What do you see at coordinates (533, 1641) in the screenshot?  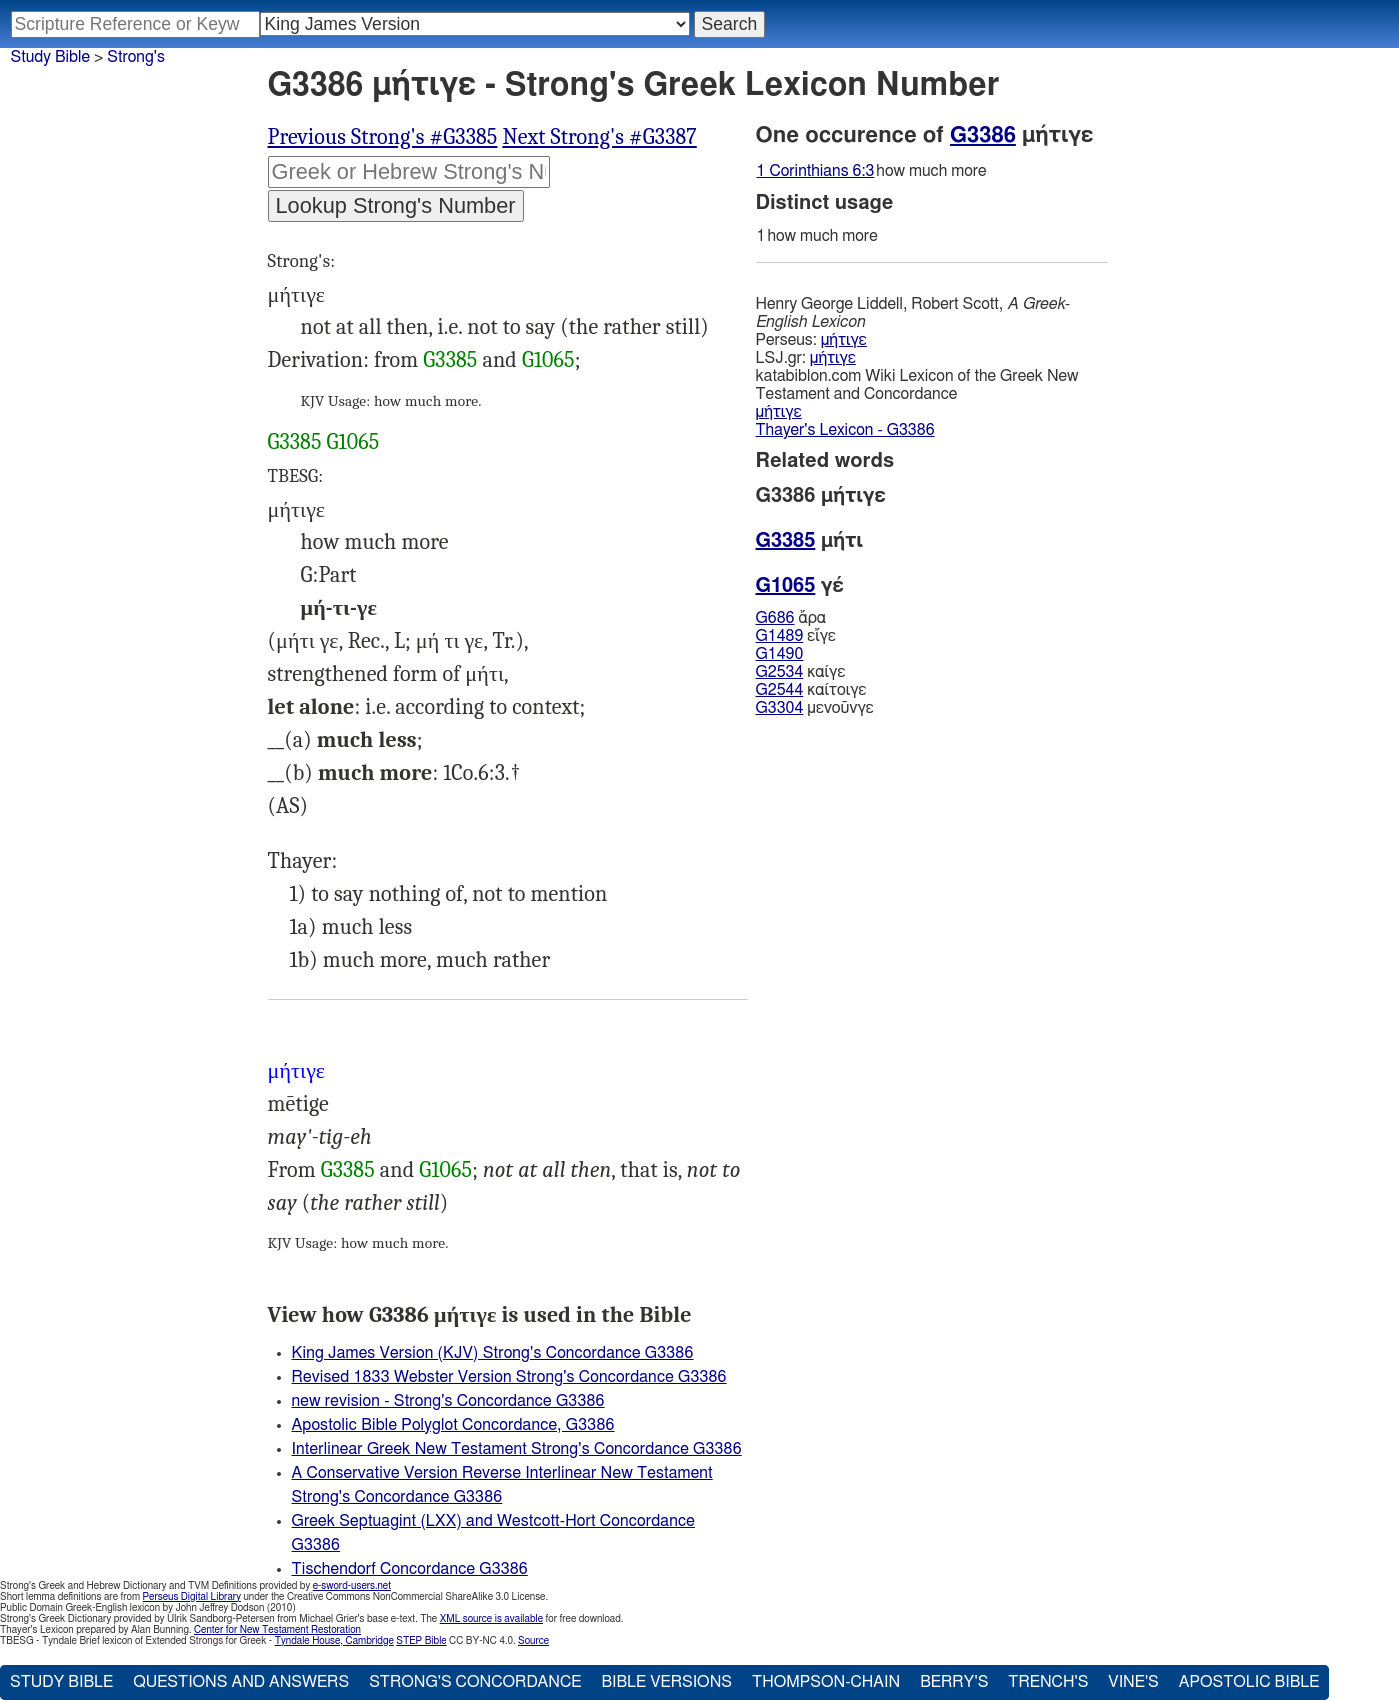 I see `Source` at bounding box center [533, 1641].